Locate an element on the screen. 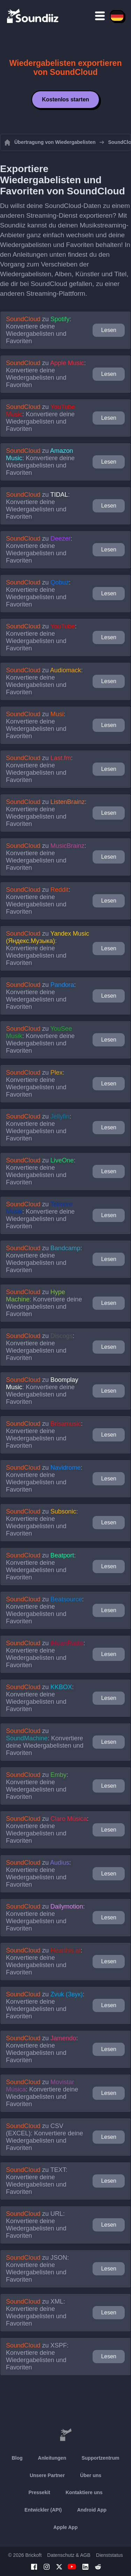 This screenshot has height=2576, width=131. Kostenlos starten is located at coordinates (65, 99).